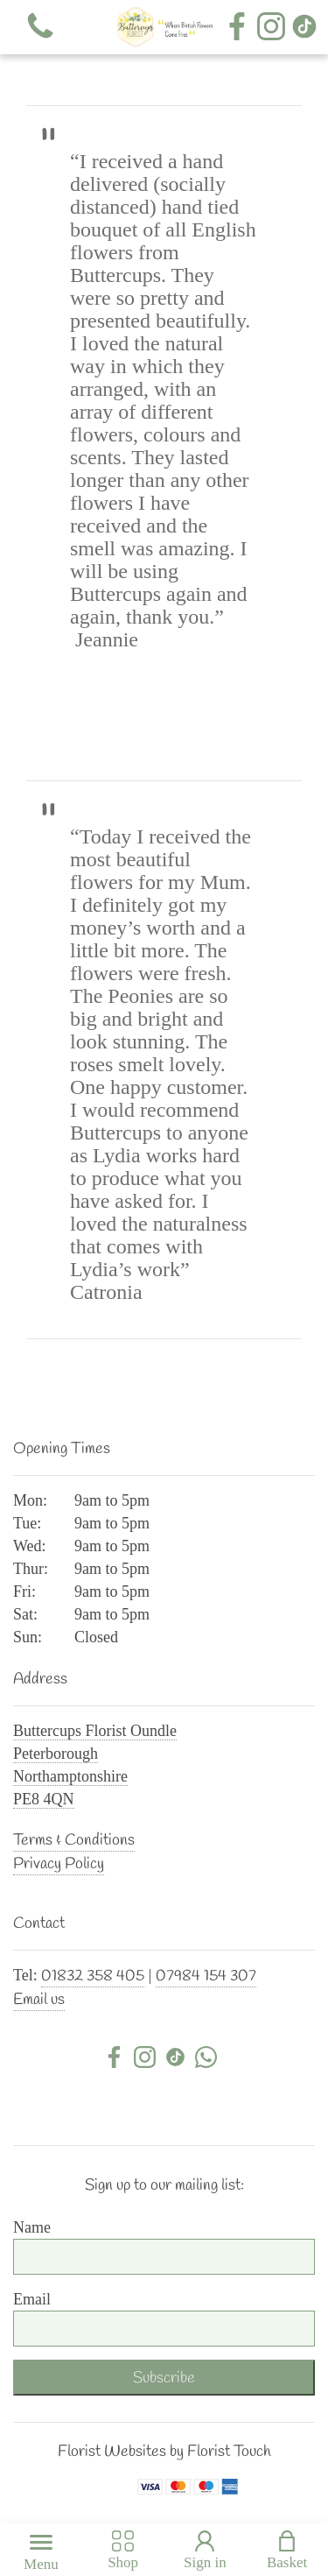 This screenshot has height=2576, width=328. Describe the element at coordinates (39, 1999) in the screenshot. I see `Email us` at that location.